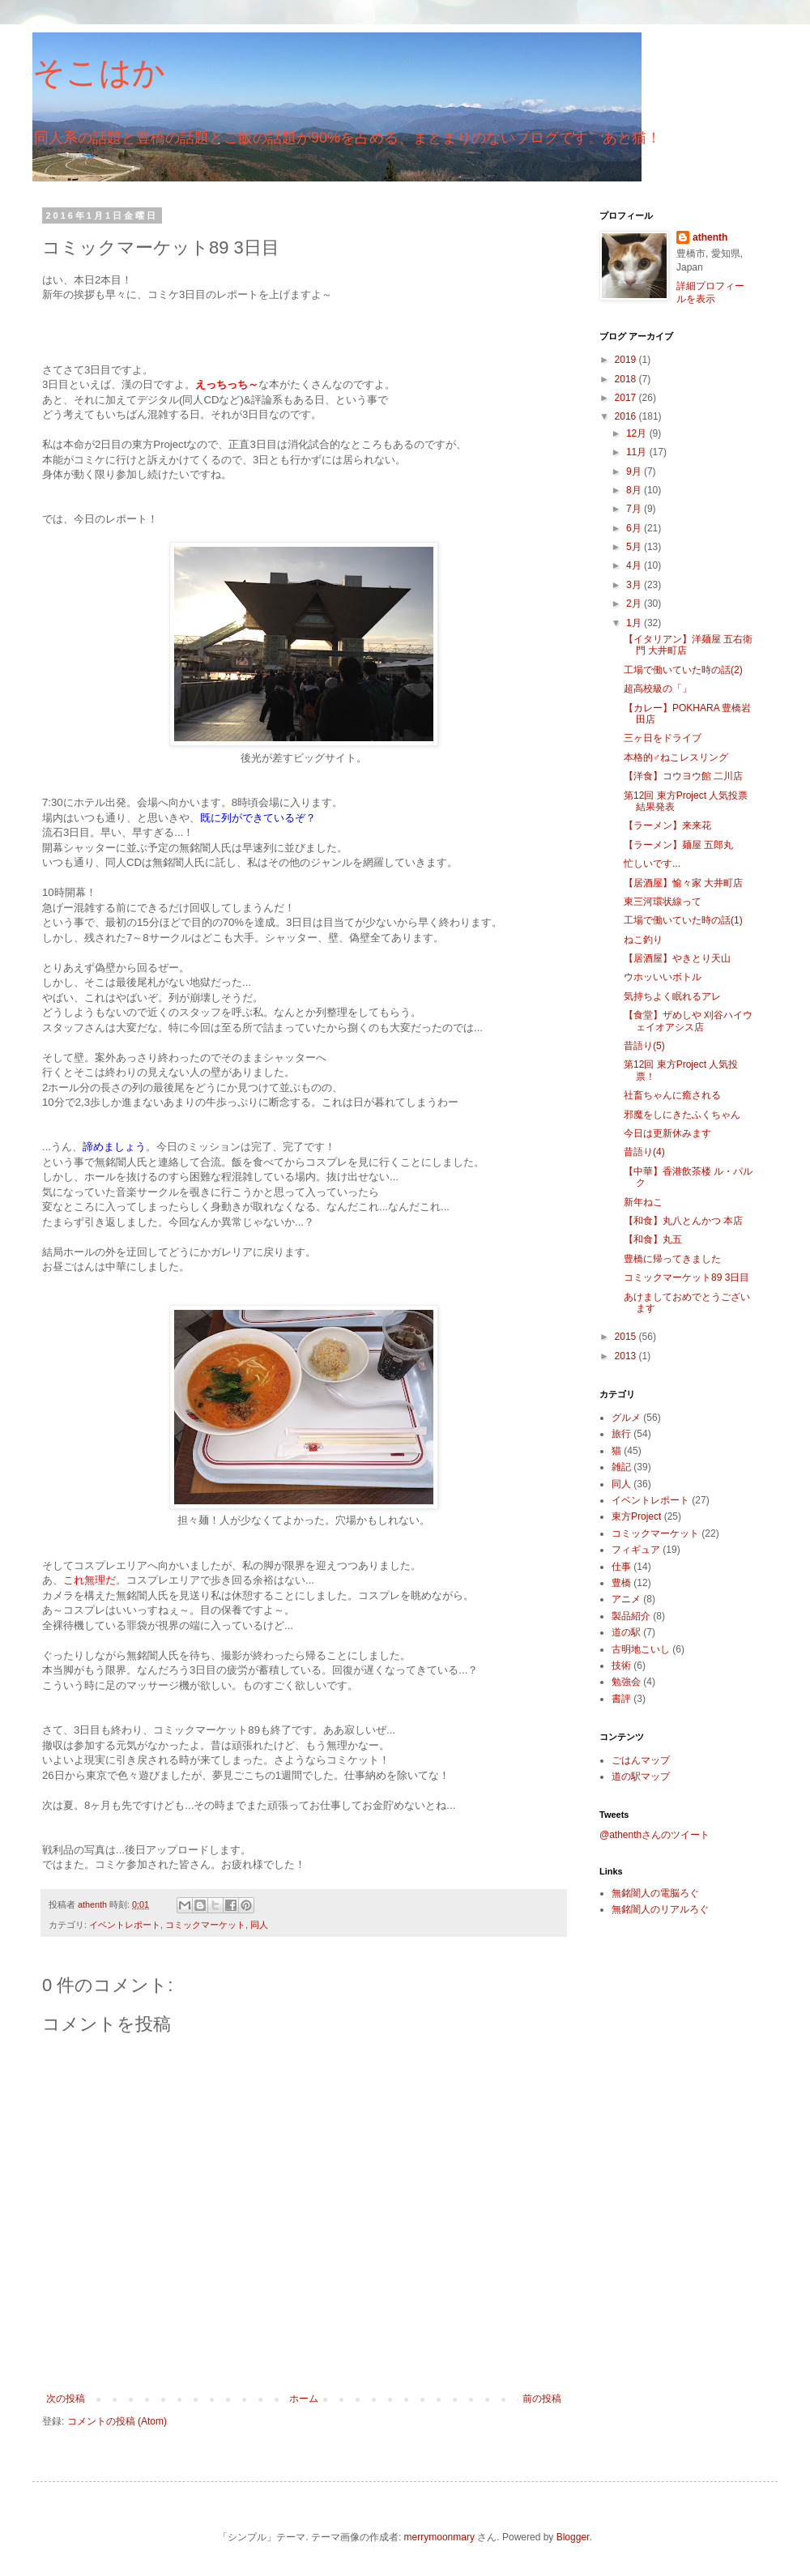 This screenshot has width=810, height=2576. Describe the element at coordinates (627, 1336) in the screenshot. I see `2015` at that location.